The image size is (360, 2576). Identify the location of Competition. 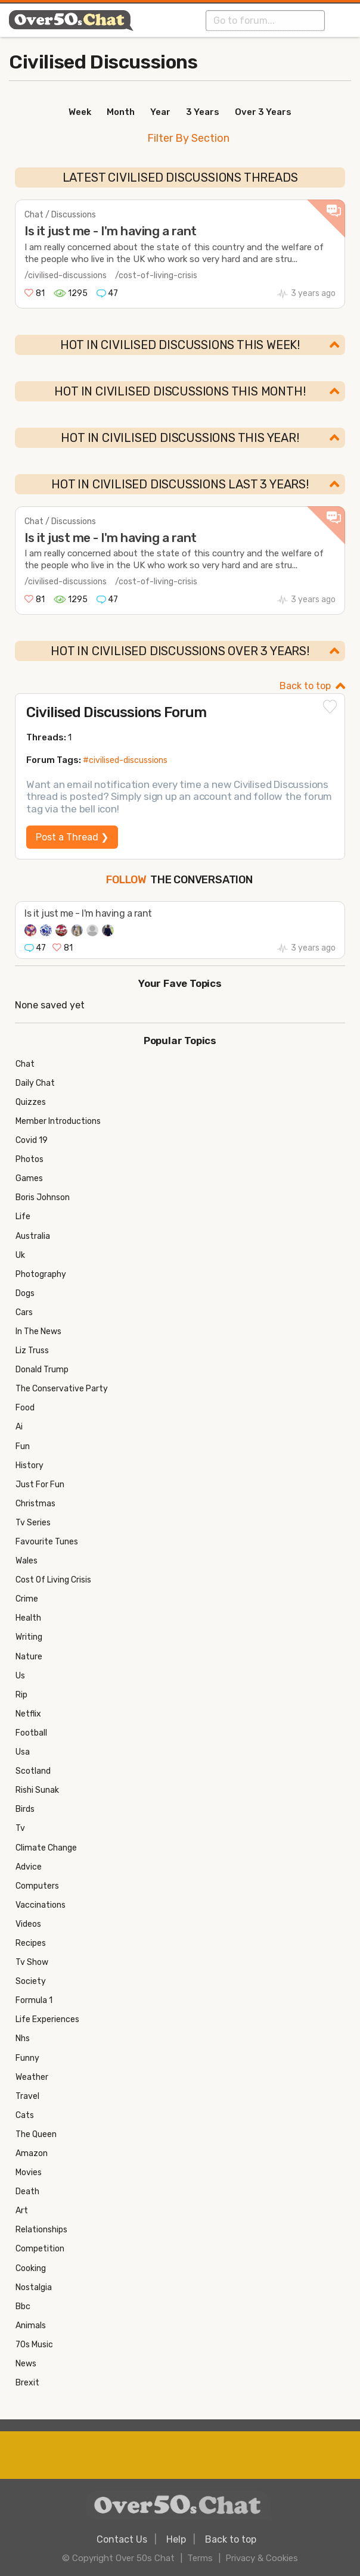
(39, 2249).